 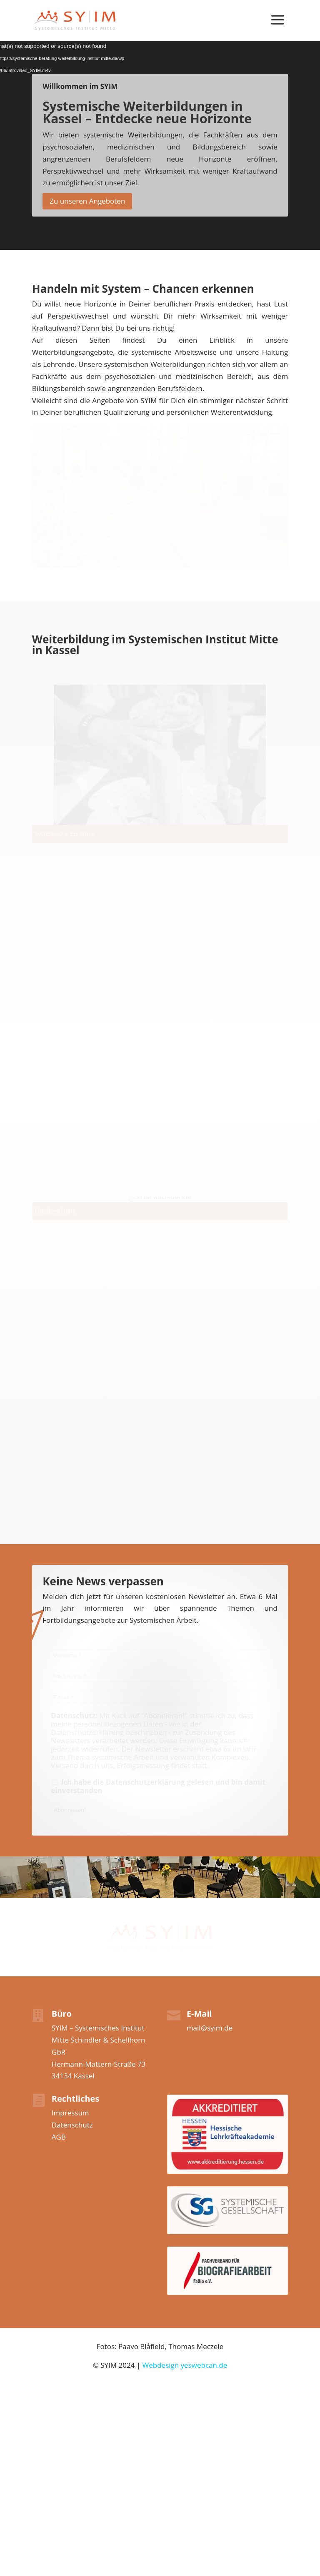 What do you see at coordinates (59, 2137) in the screenshot?
I see `AGB` at bounding box center [59, 2137].